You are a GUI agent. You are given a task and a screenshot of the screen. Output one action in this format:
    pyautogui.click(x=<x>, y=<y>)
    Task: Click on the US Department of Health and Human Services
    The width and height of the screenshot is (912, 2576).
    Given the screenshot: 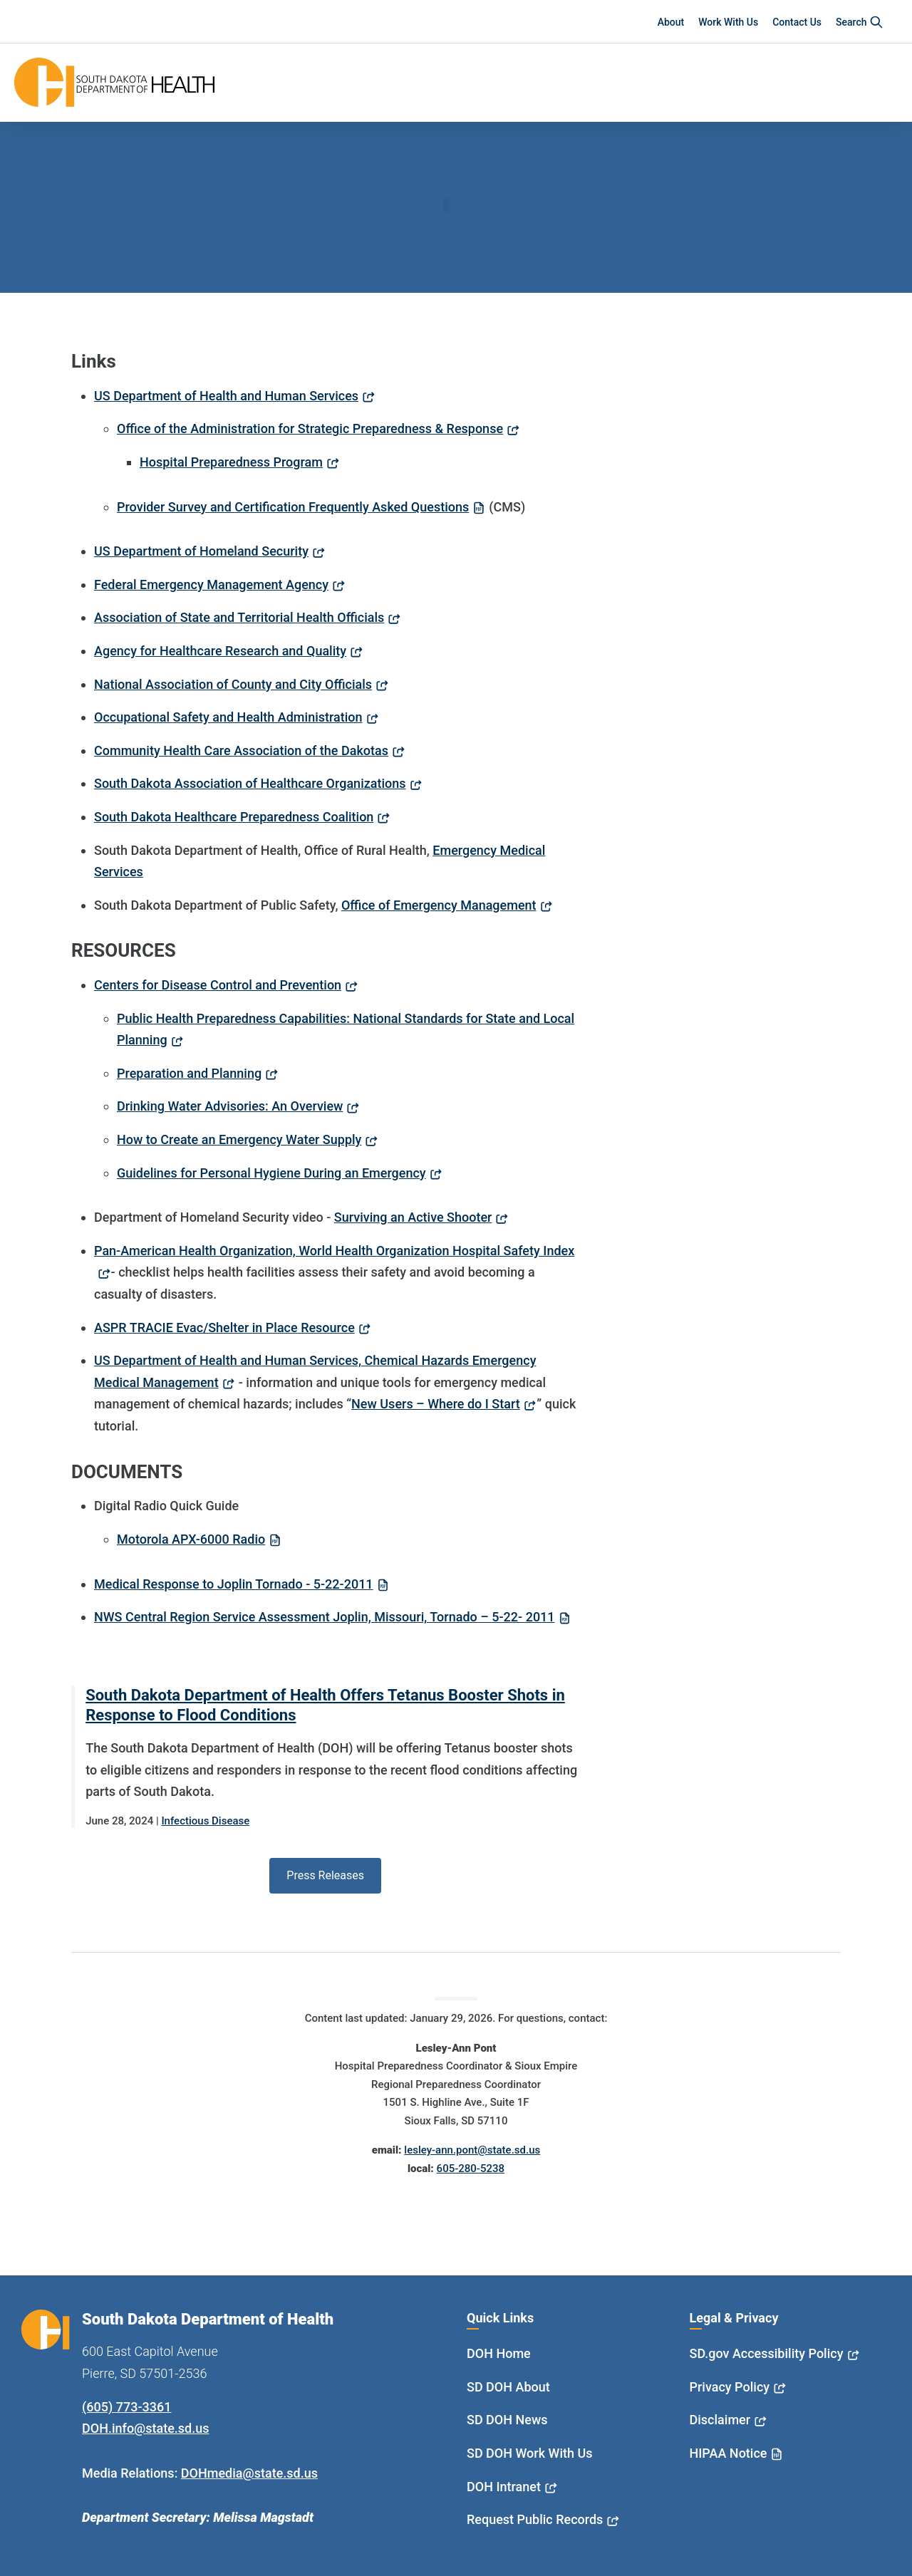 What is the action you would take?
    pyautogui.click(x=226, y=395)
    